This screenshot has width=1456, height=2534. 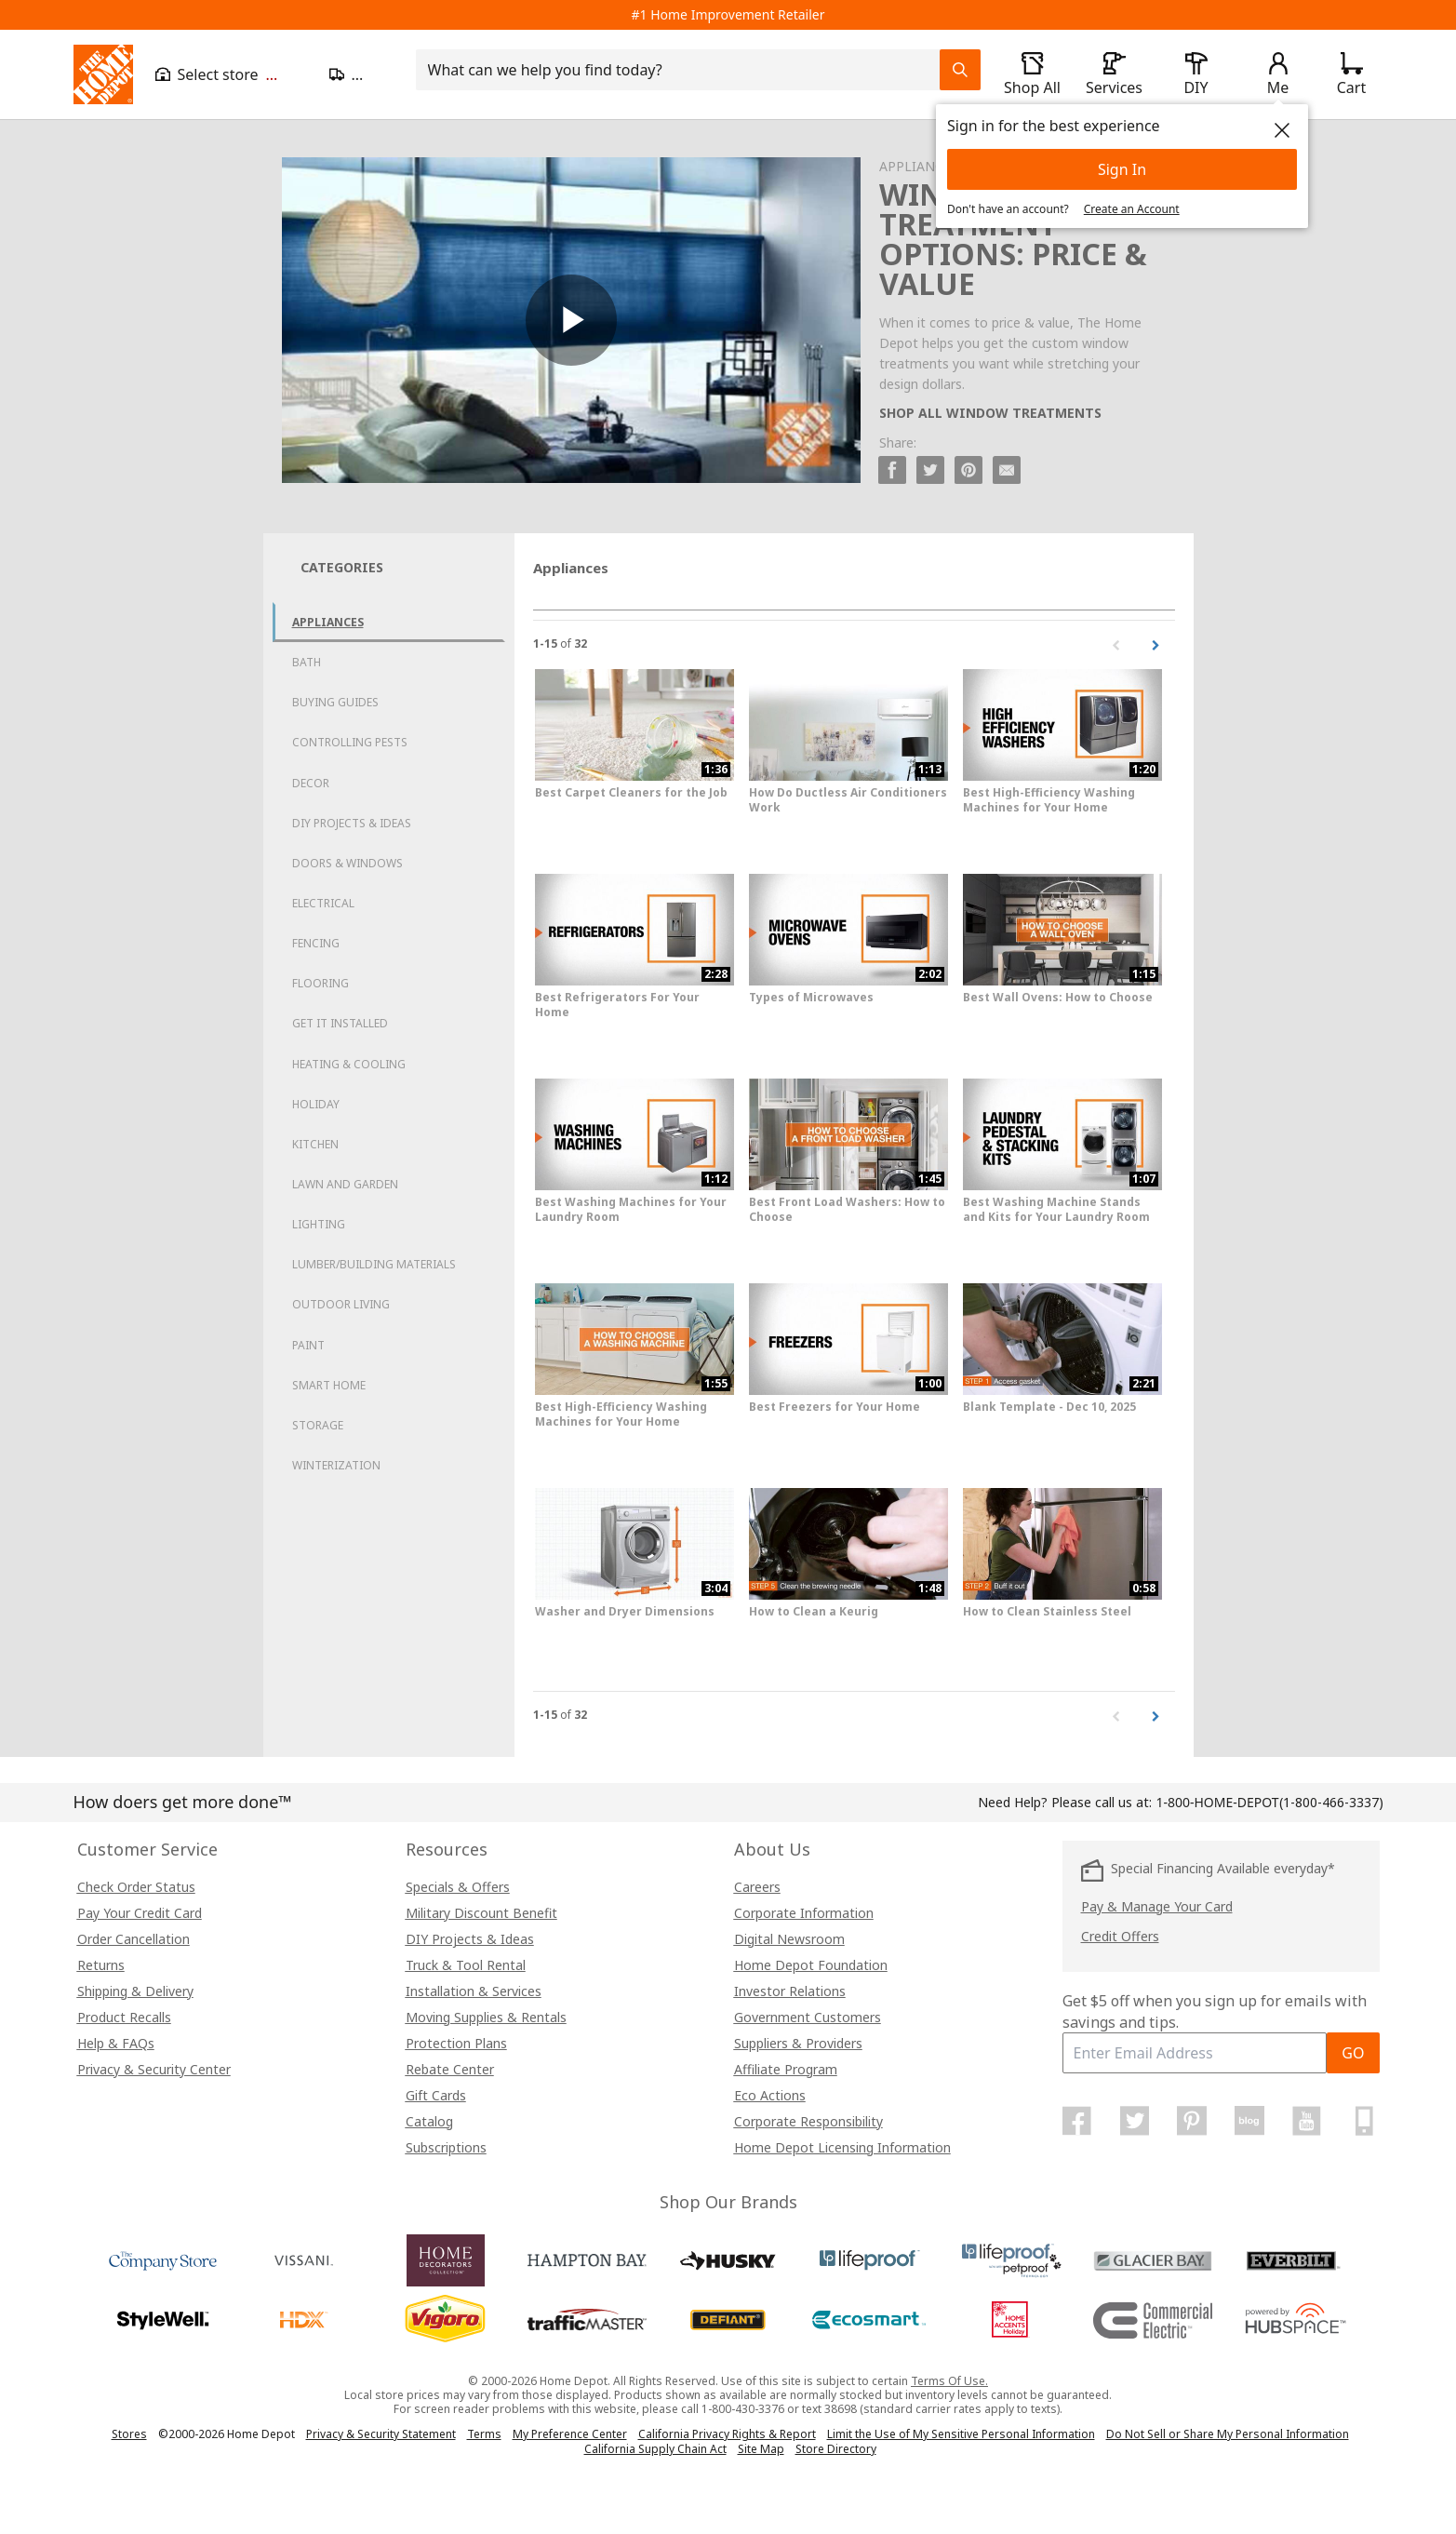 I want to click on [Home Depot Mobile Apps], so click(x=1364, y=2121).